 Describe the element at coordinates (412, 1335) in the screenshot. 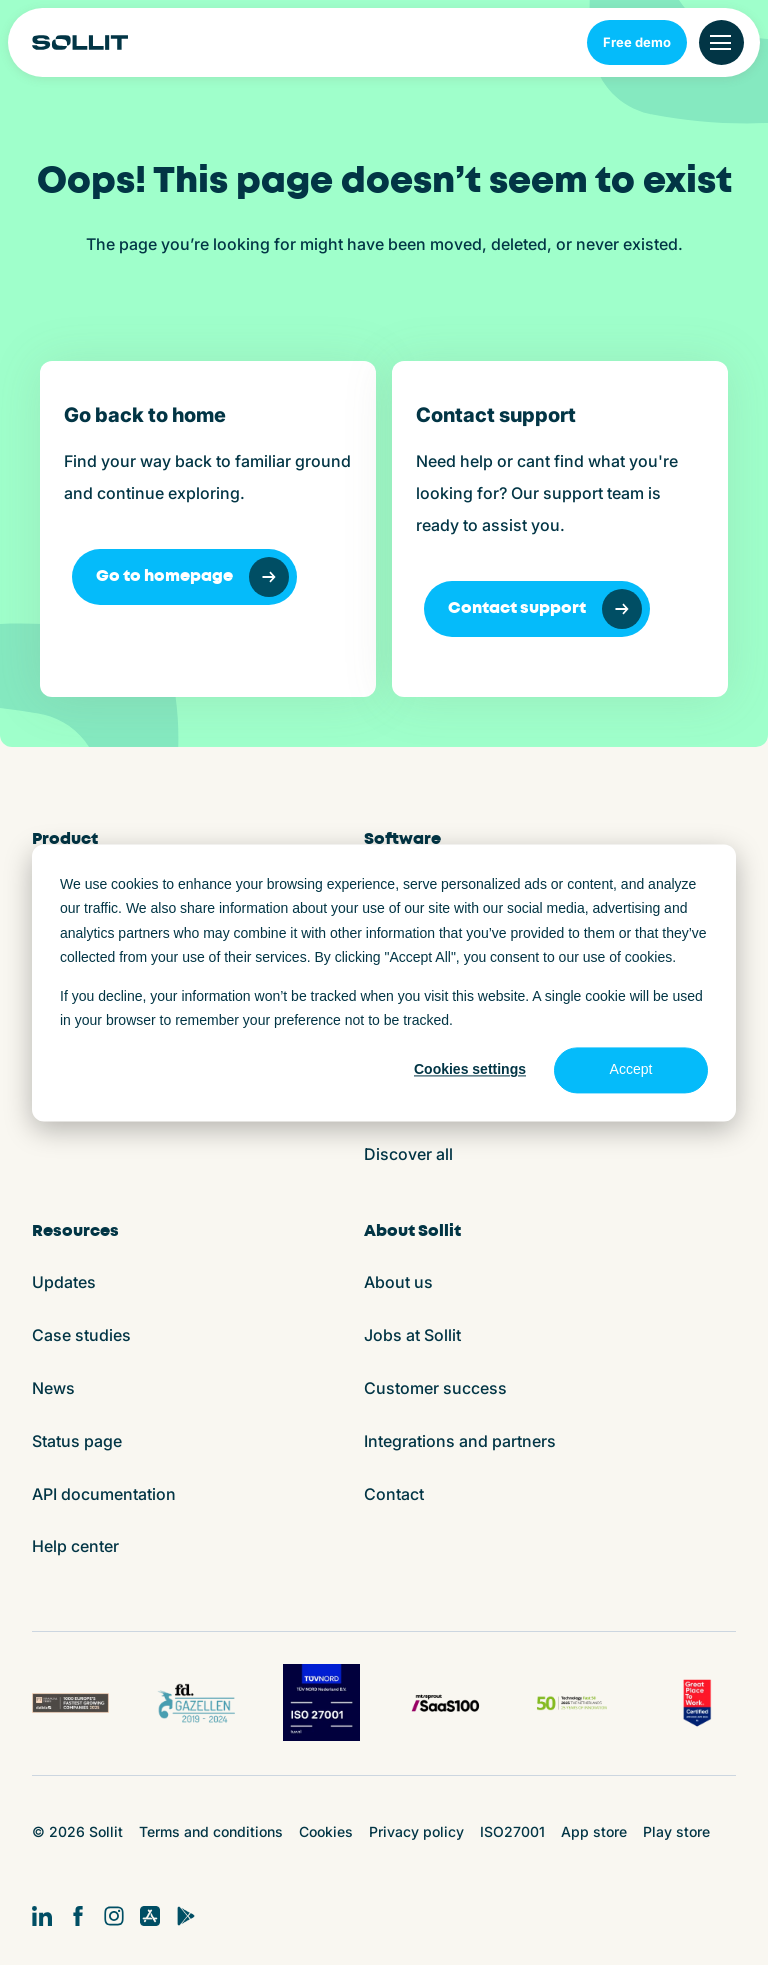

I see `Jobs at Sollit` at that location.